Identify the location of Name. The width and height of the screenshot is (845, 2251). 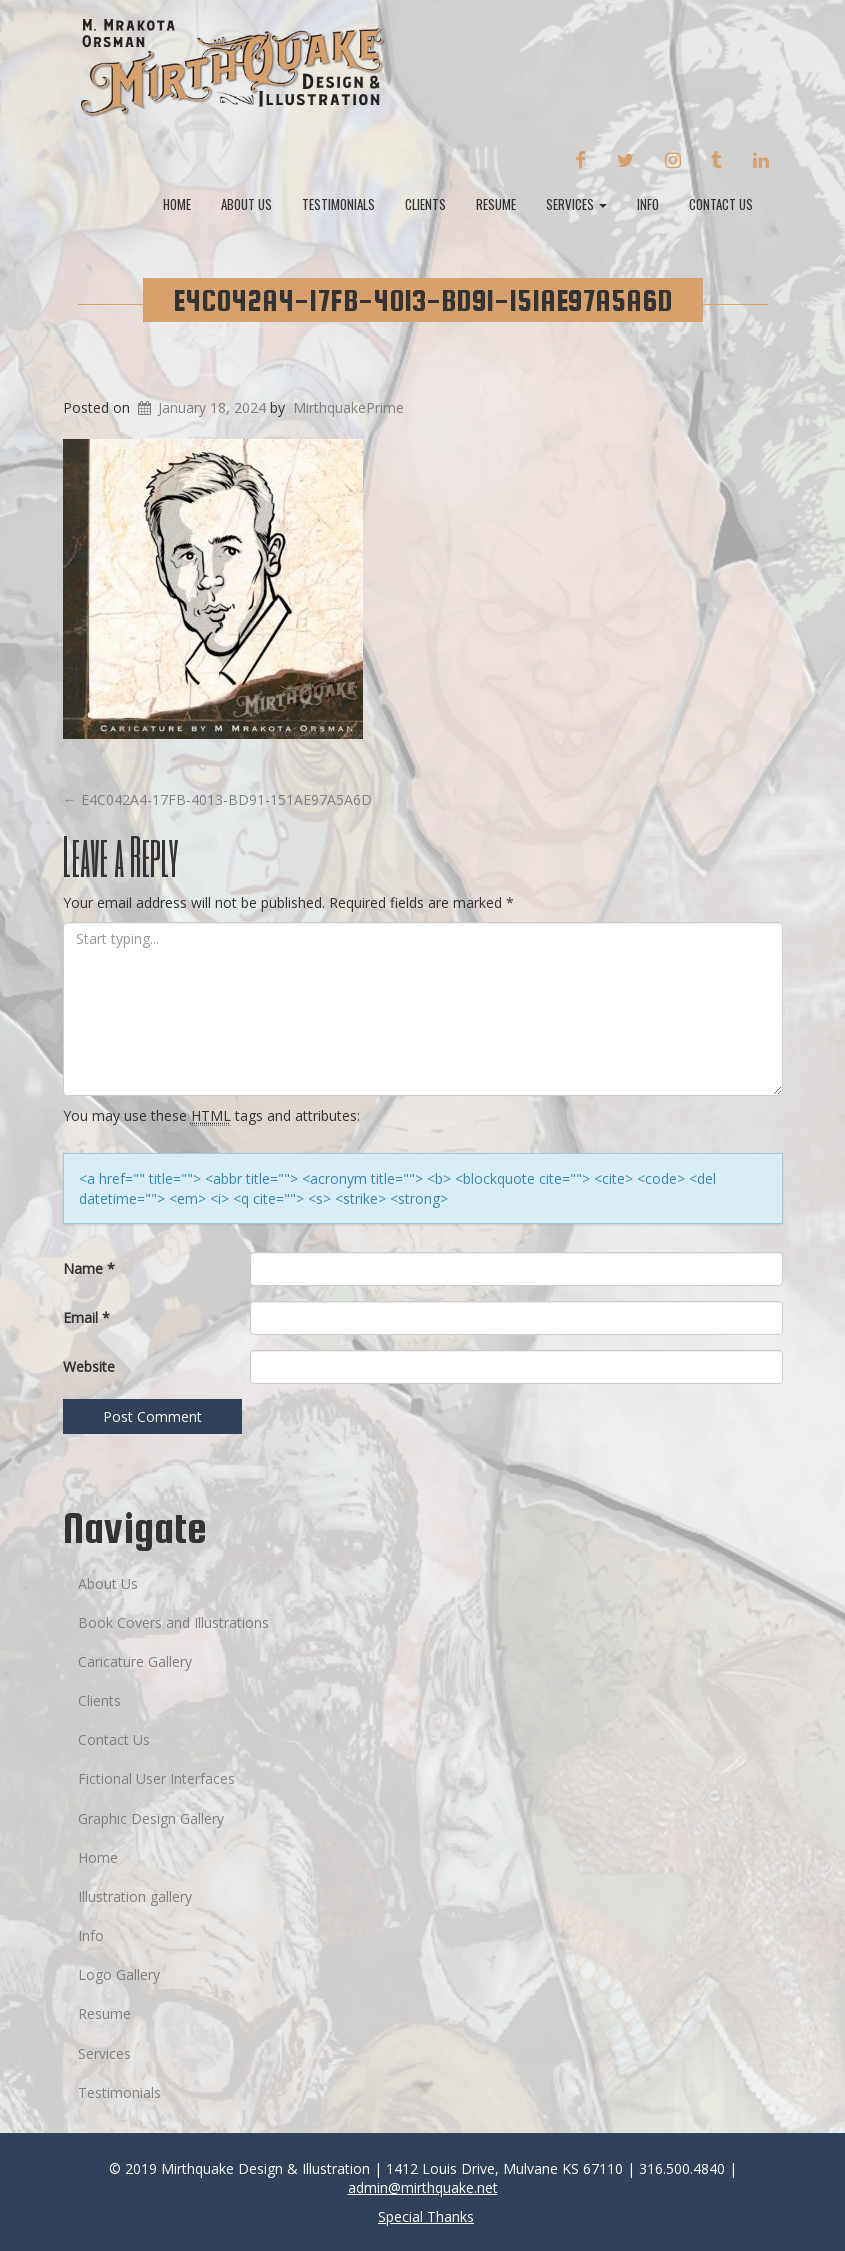
(89, 1268).